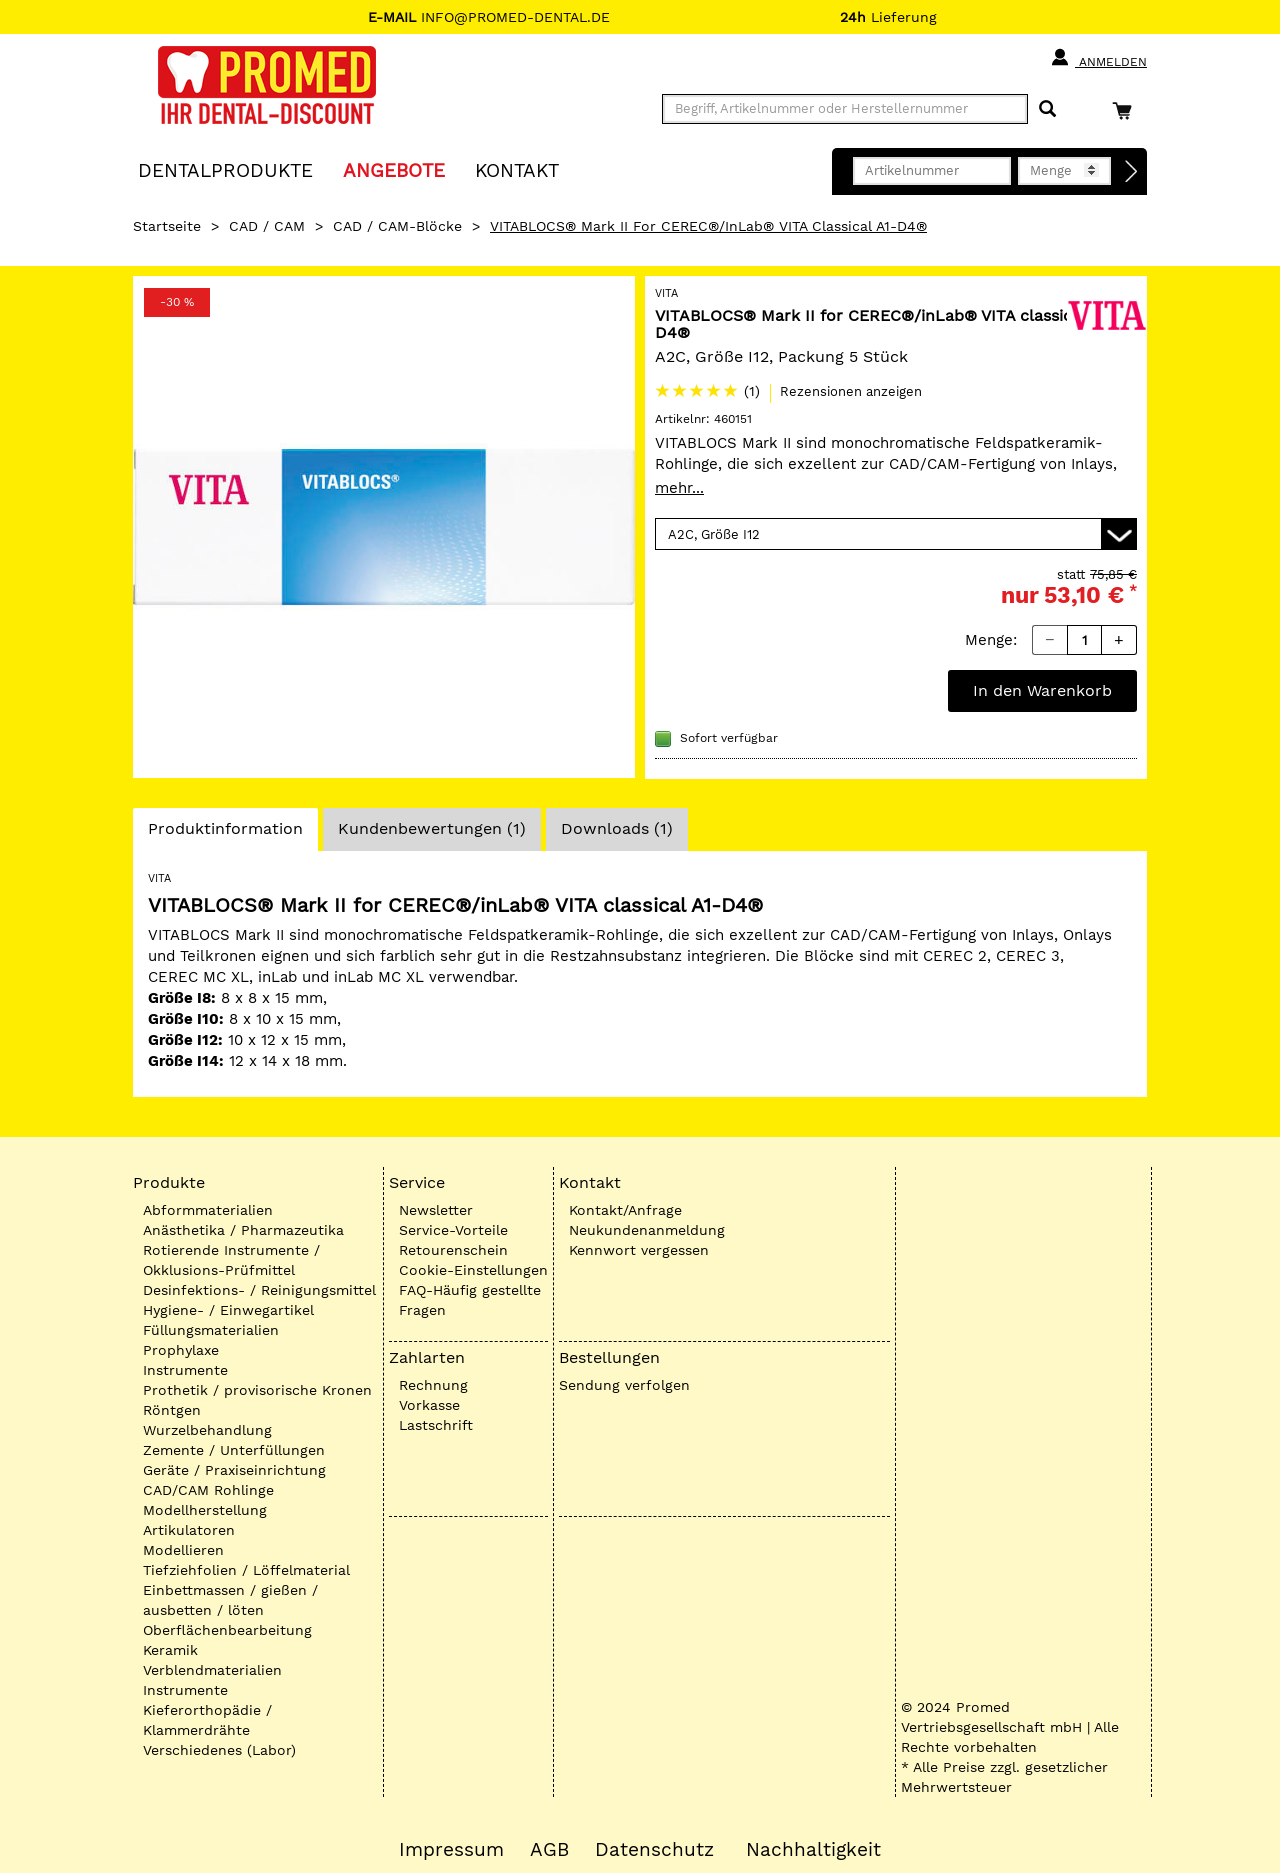 Image resolution: width=1280 pixels, height=1873 pixels. What do you see at coordinates (267, 226) in the screenshot?
I see `CAD / CAM` at bounding box center [267, 226].